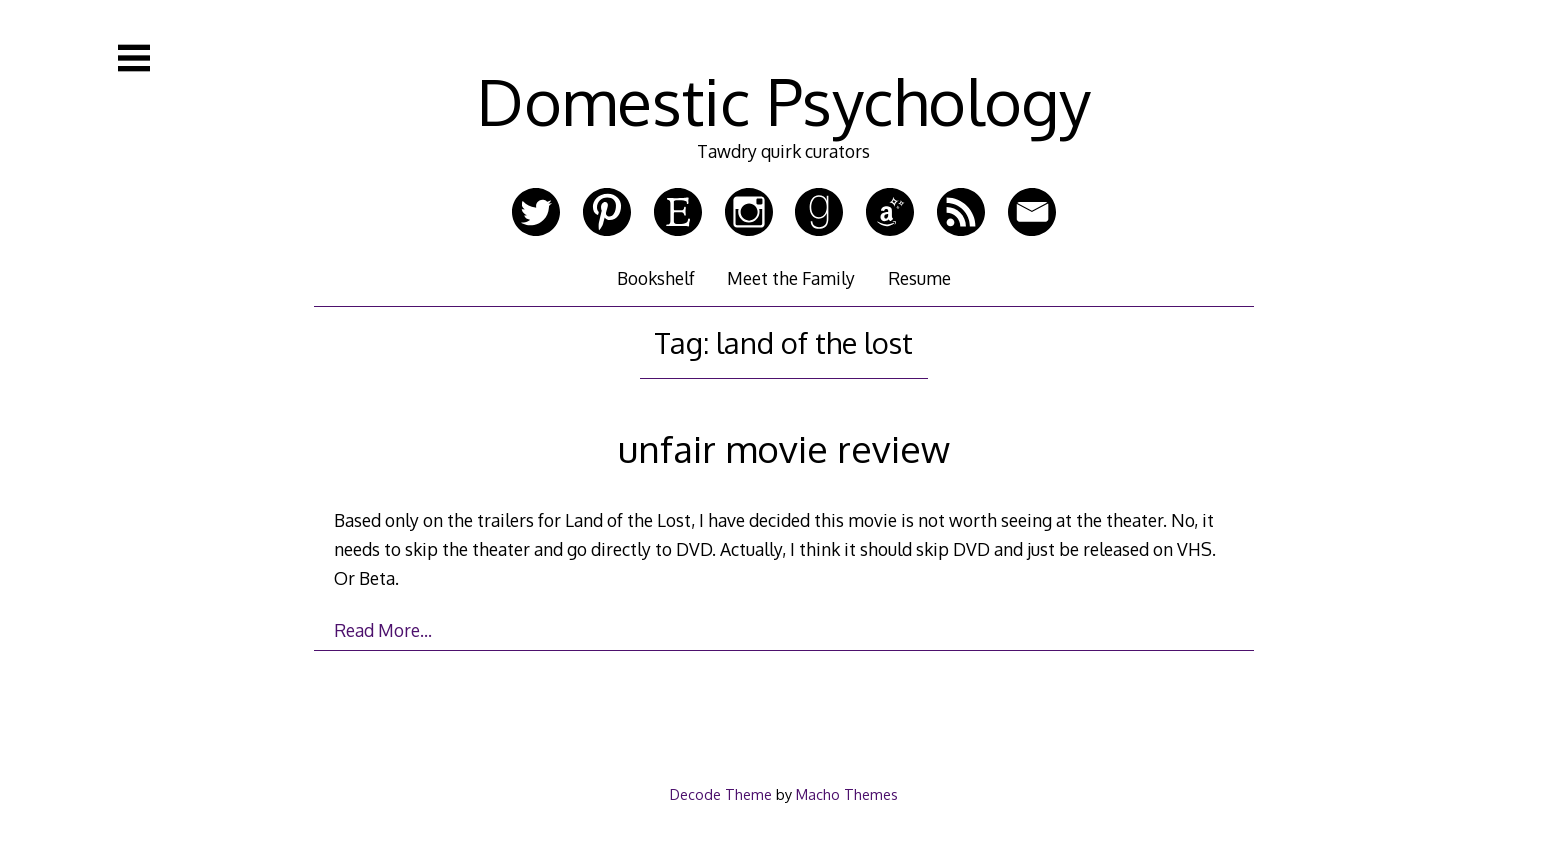 Image resolution: width=1568 pixels, height=841 pixels. I want to click on Meet the Family, so click(791, 278).